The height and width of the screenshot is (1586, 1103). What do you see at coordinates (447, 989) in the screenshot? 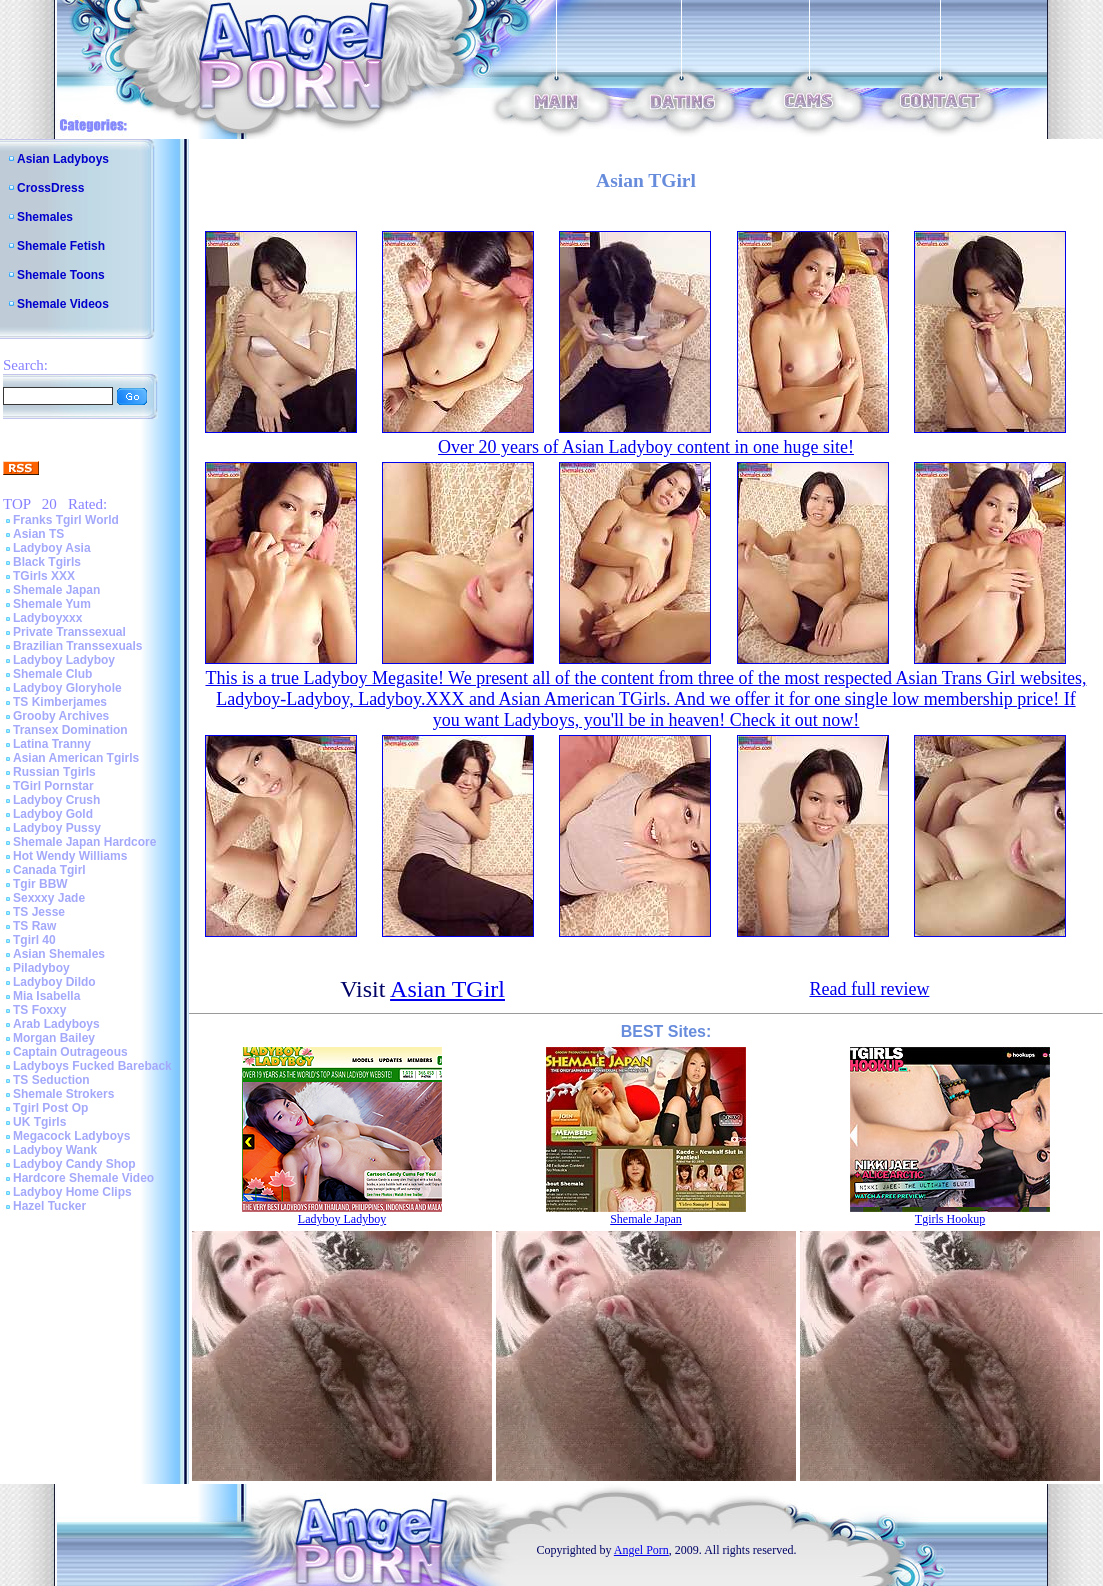
I see `Asian TGirl` at bounding box center [447, 989].